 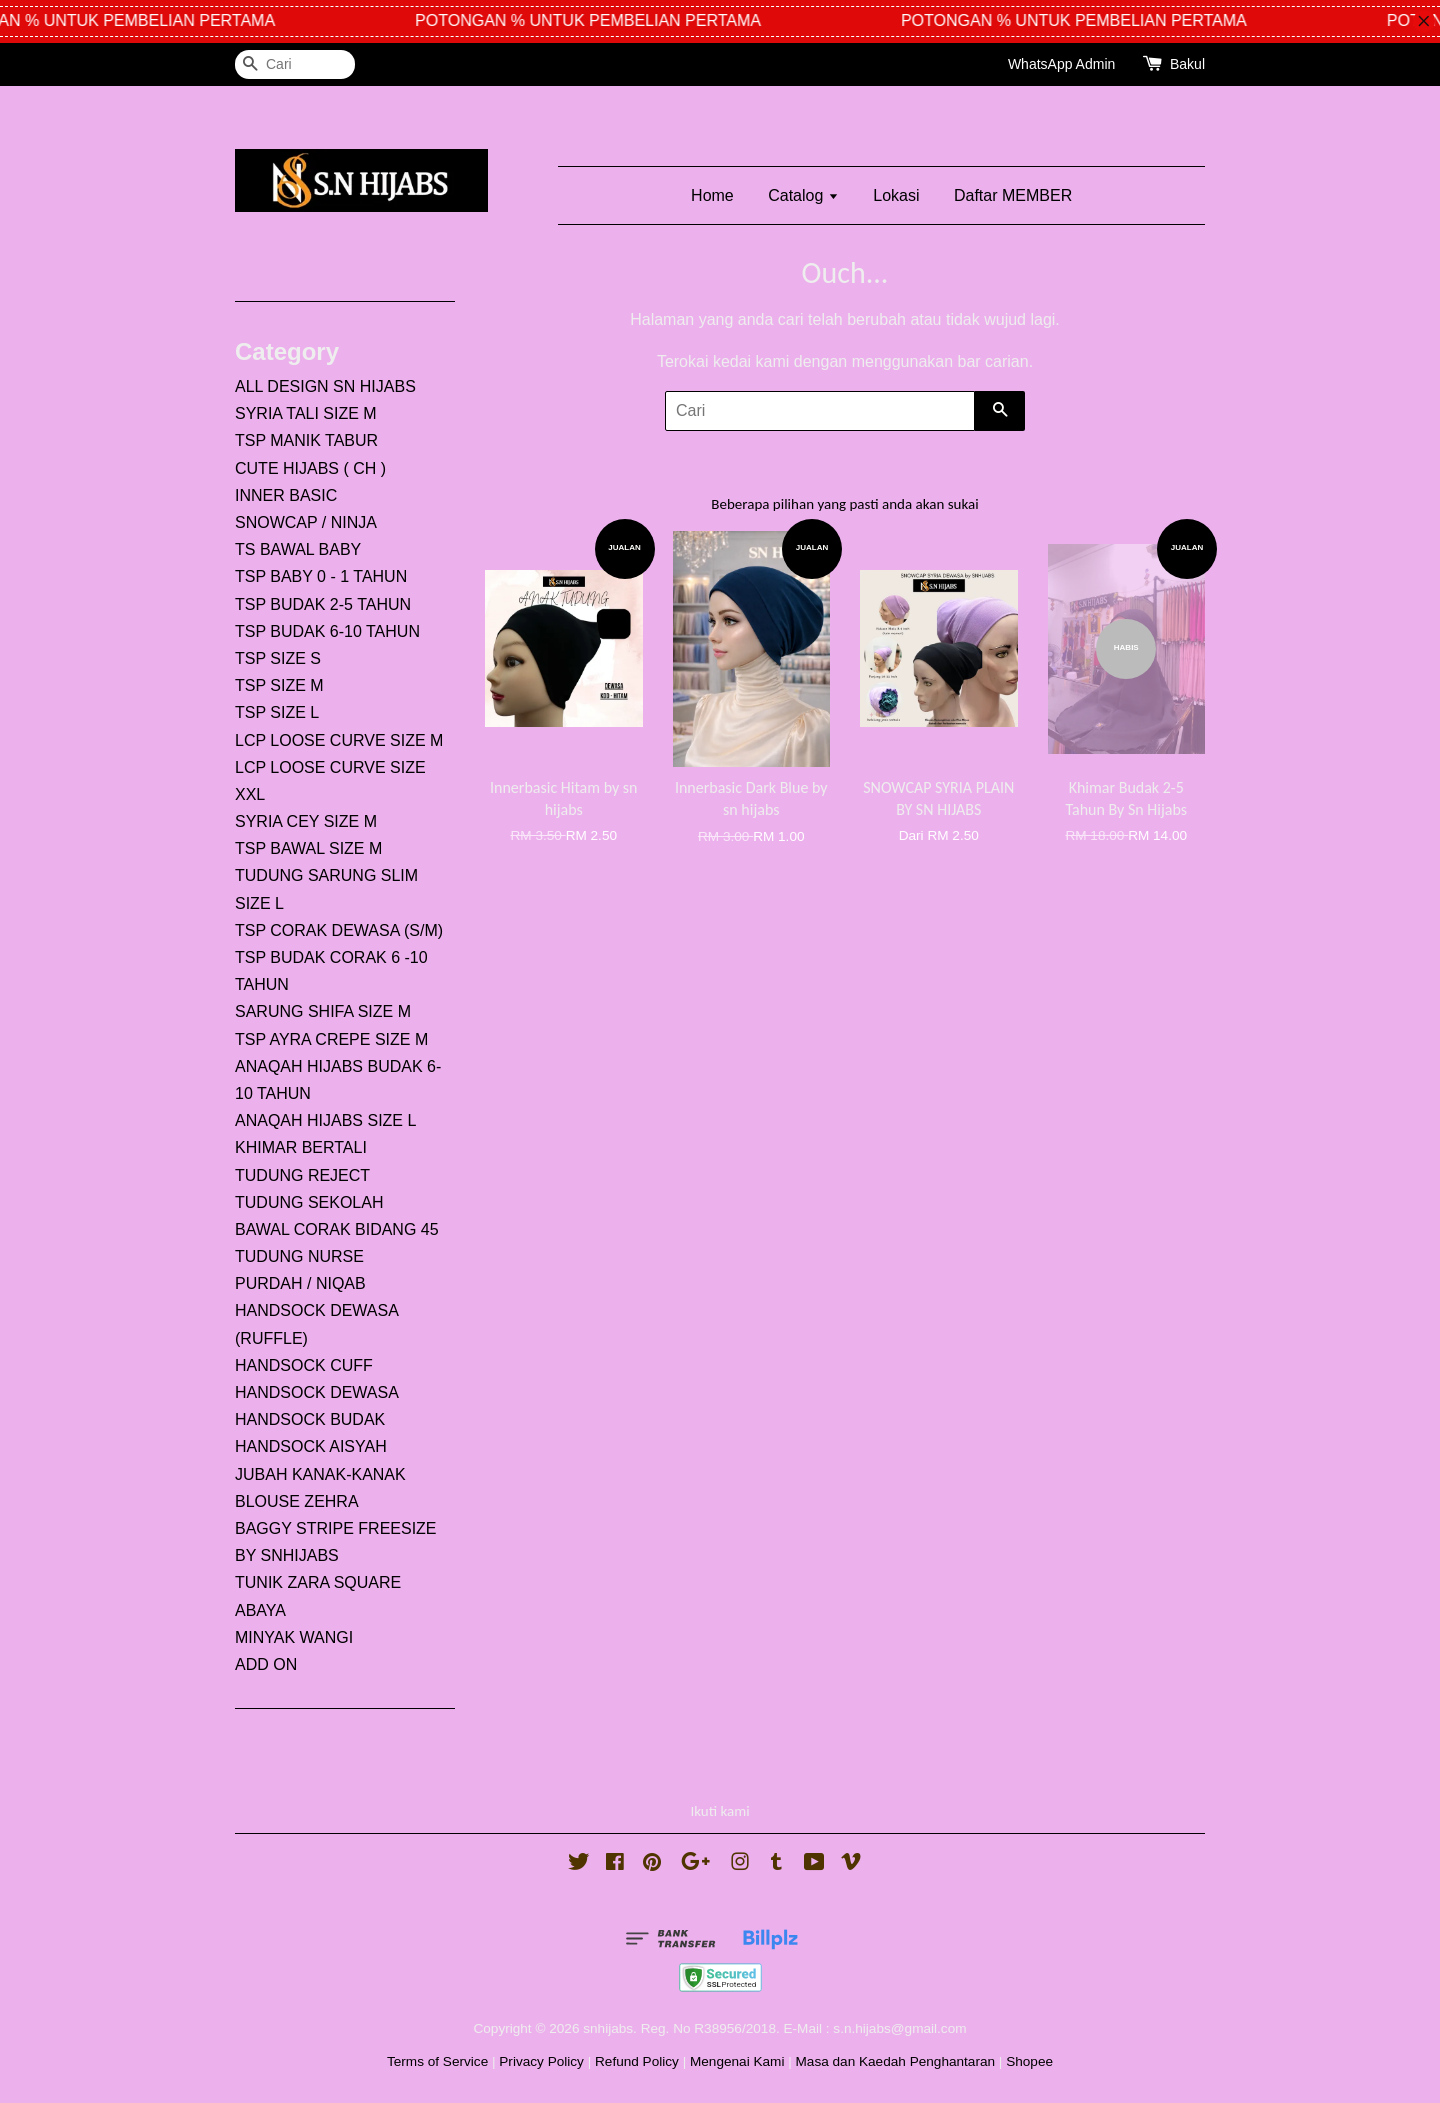 I want to click on BLOUSE ZEHRA, so click(x=297, y=1501).